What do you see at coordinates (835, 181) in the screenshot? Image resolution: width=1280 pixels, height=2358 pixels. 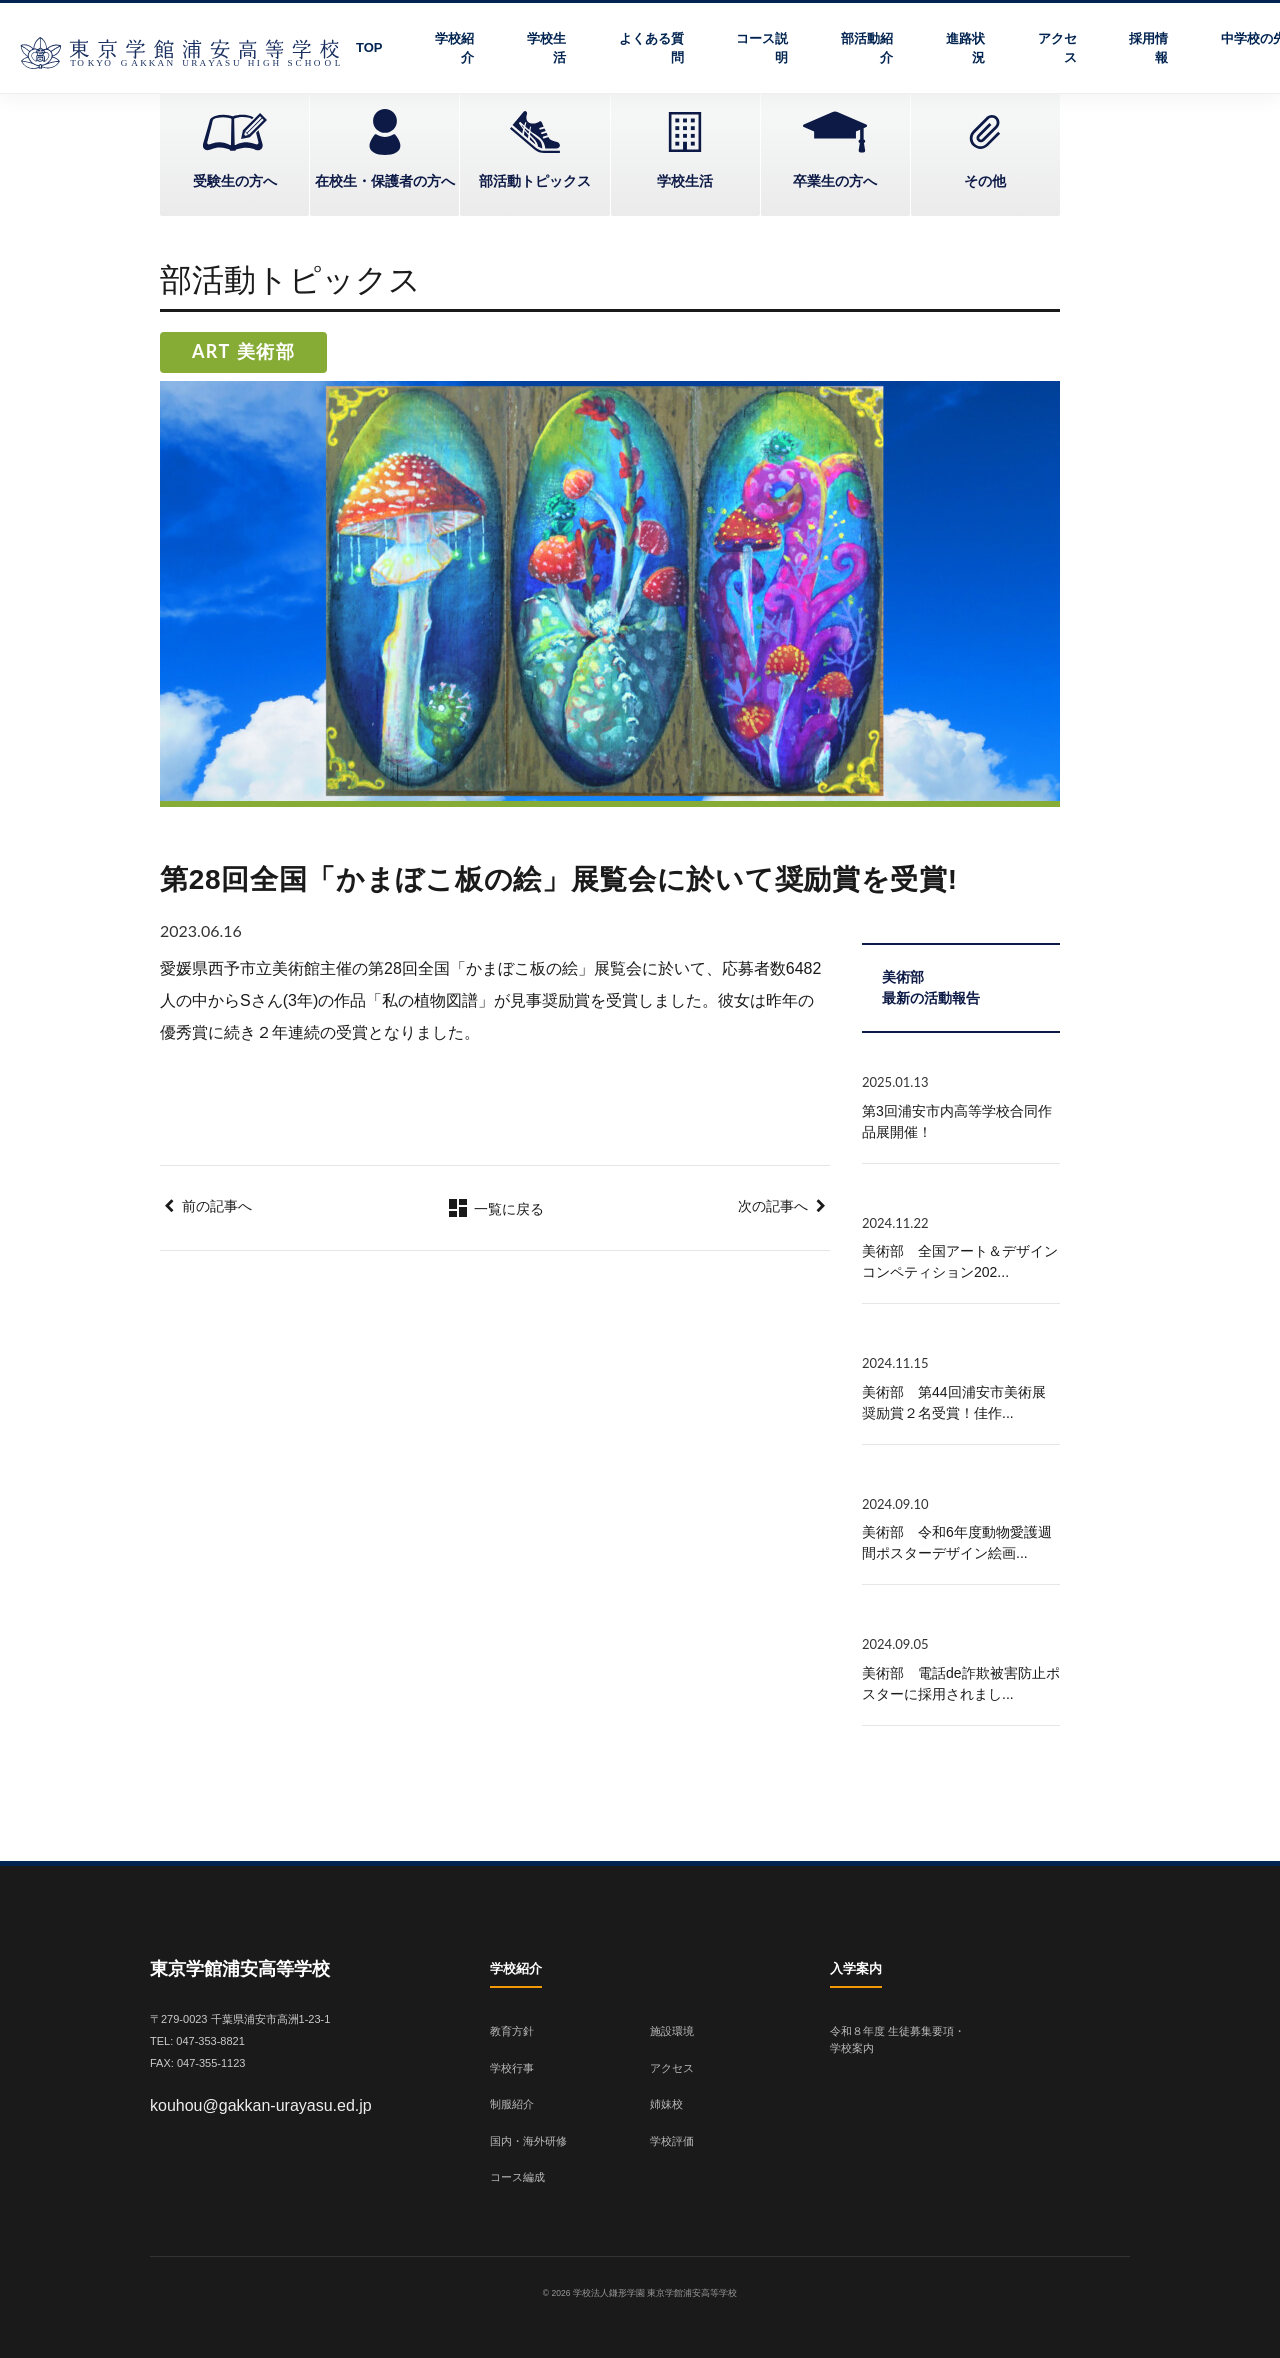 I see `卒業生の方へ` at bounding box center [835, 181].